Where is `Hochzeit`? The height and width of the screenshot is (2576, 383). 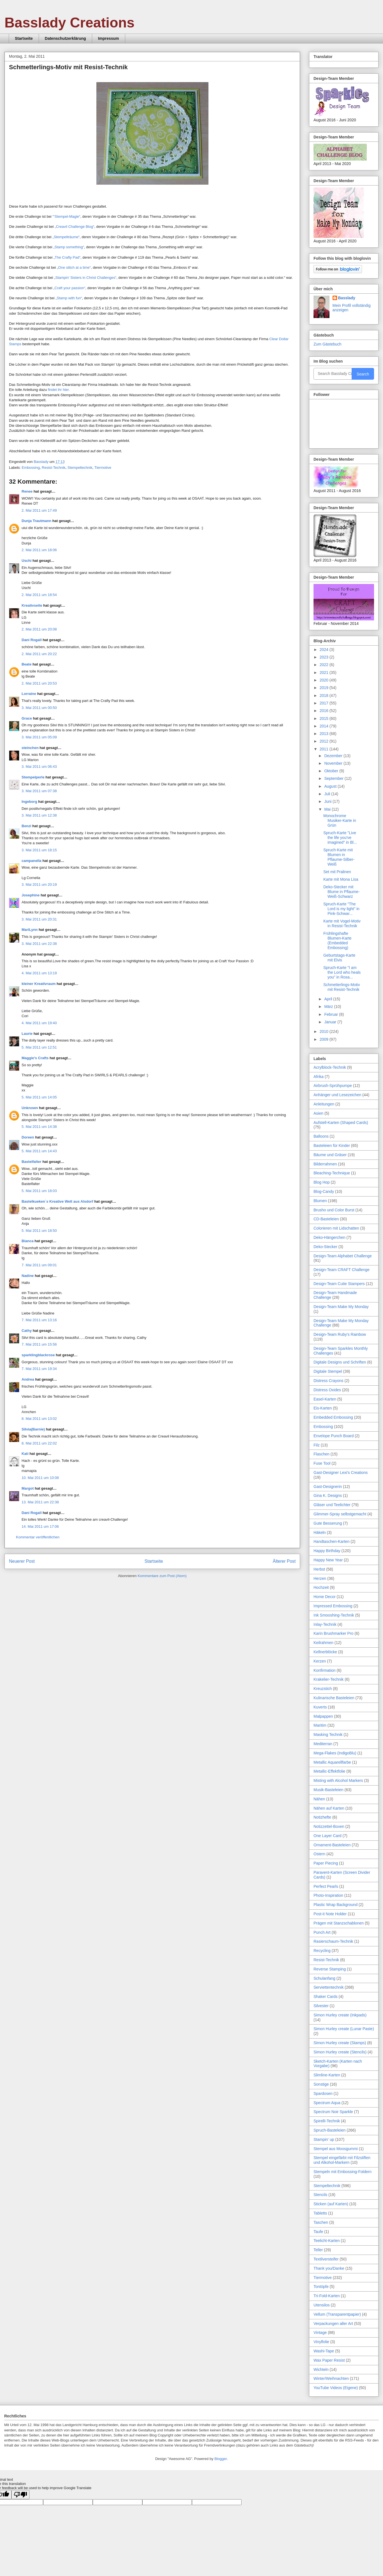
Hochzeit is located at coordinates (321, 1587).